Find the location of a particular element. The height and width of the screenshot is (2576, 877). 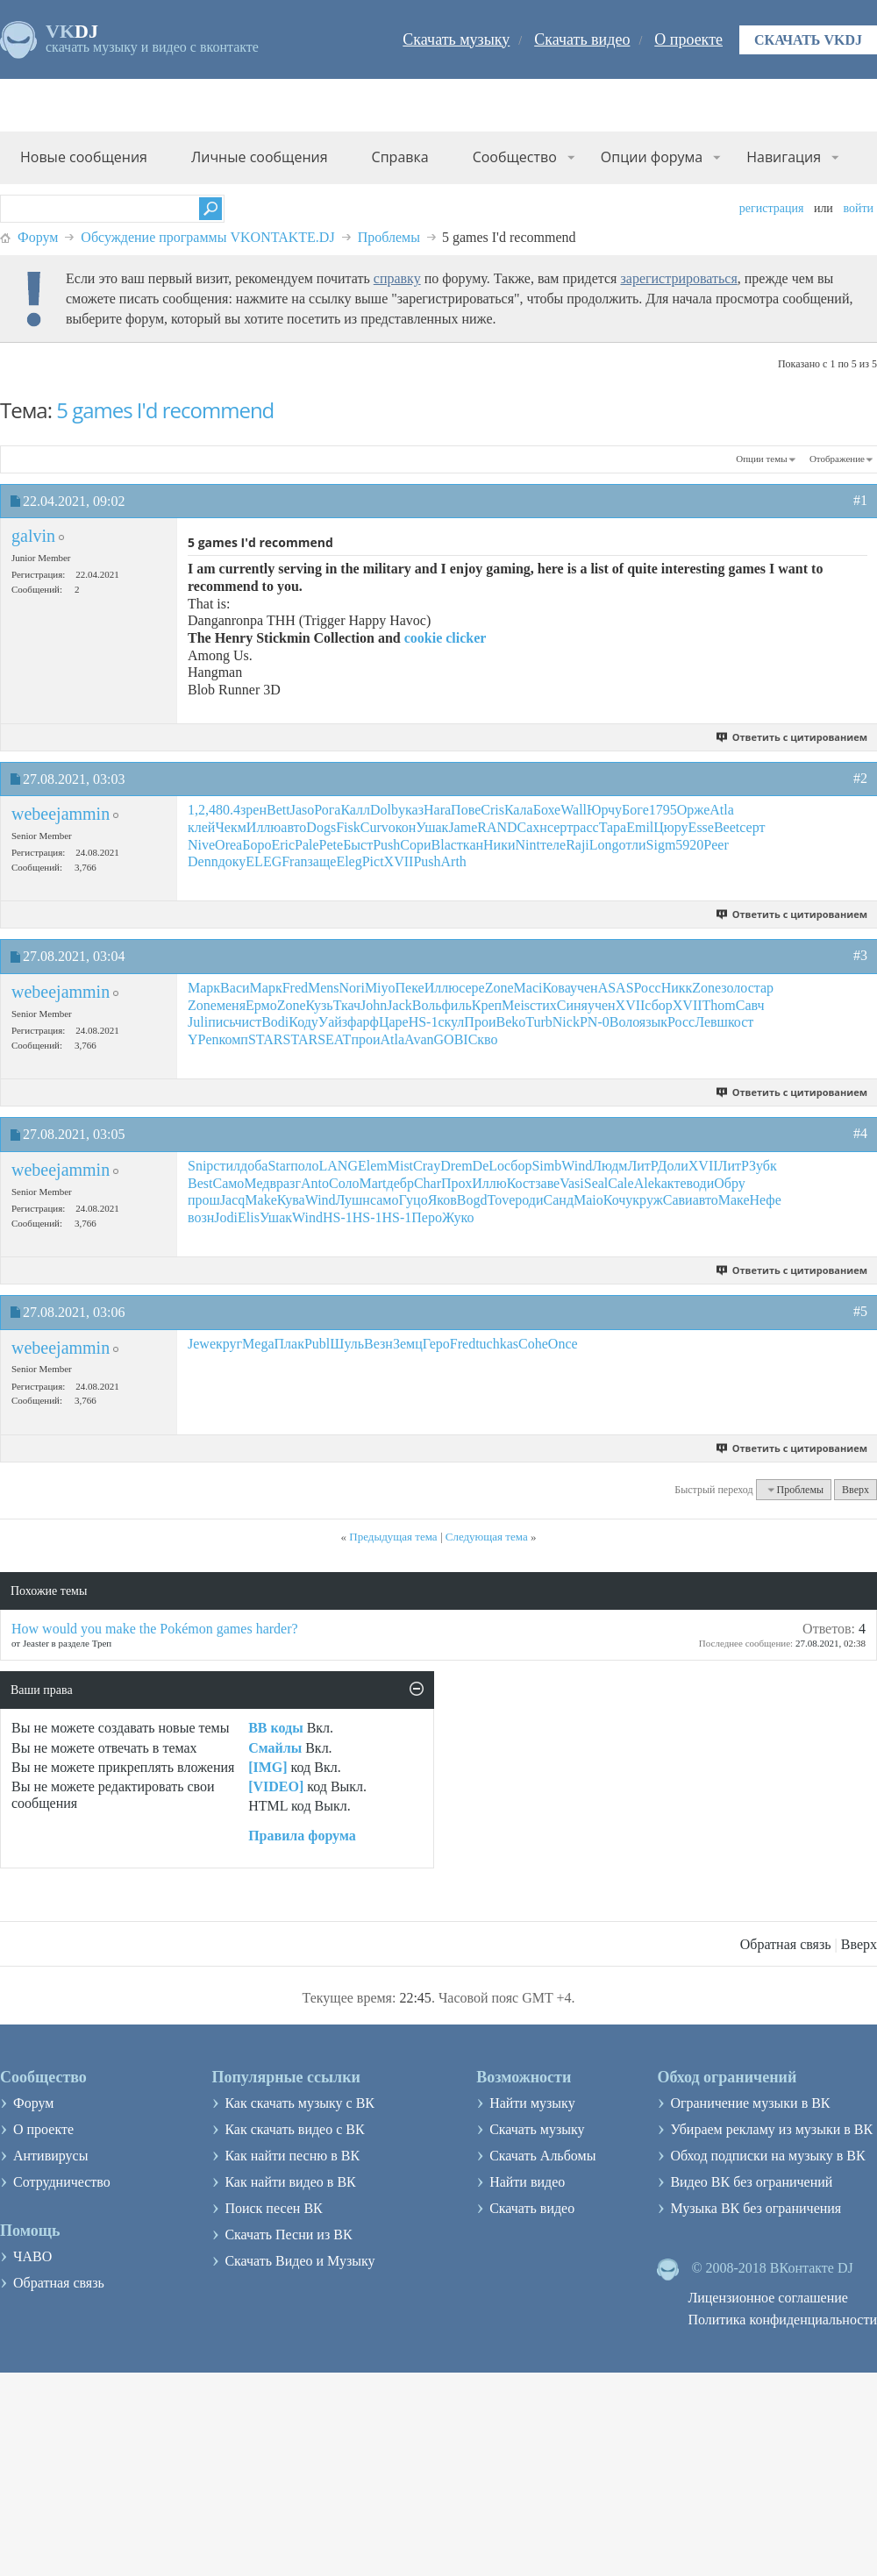

Цюру is located at coordinates (670, 827).